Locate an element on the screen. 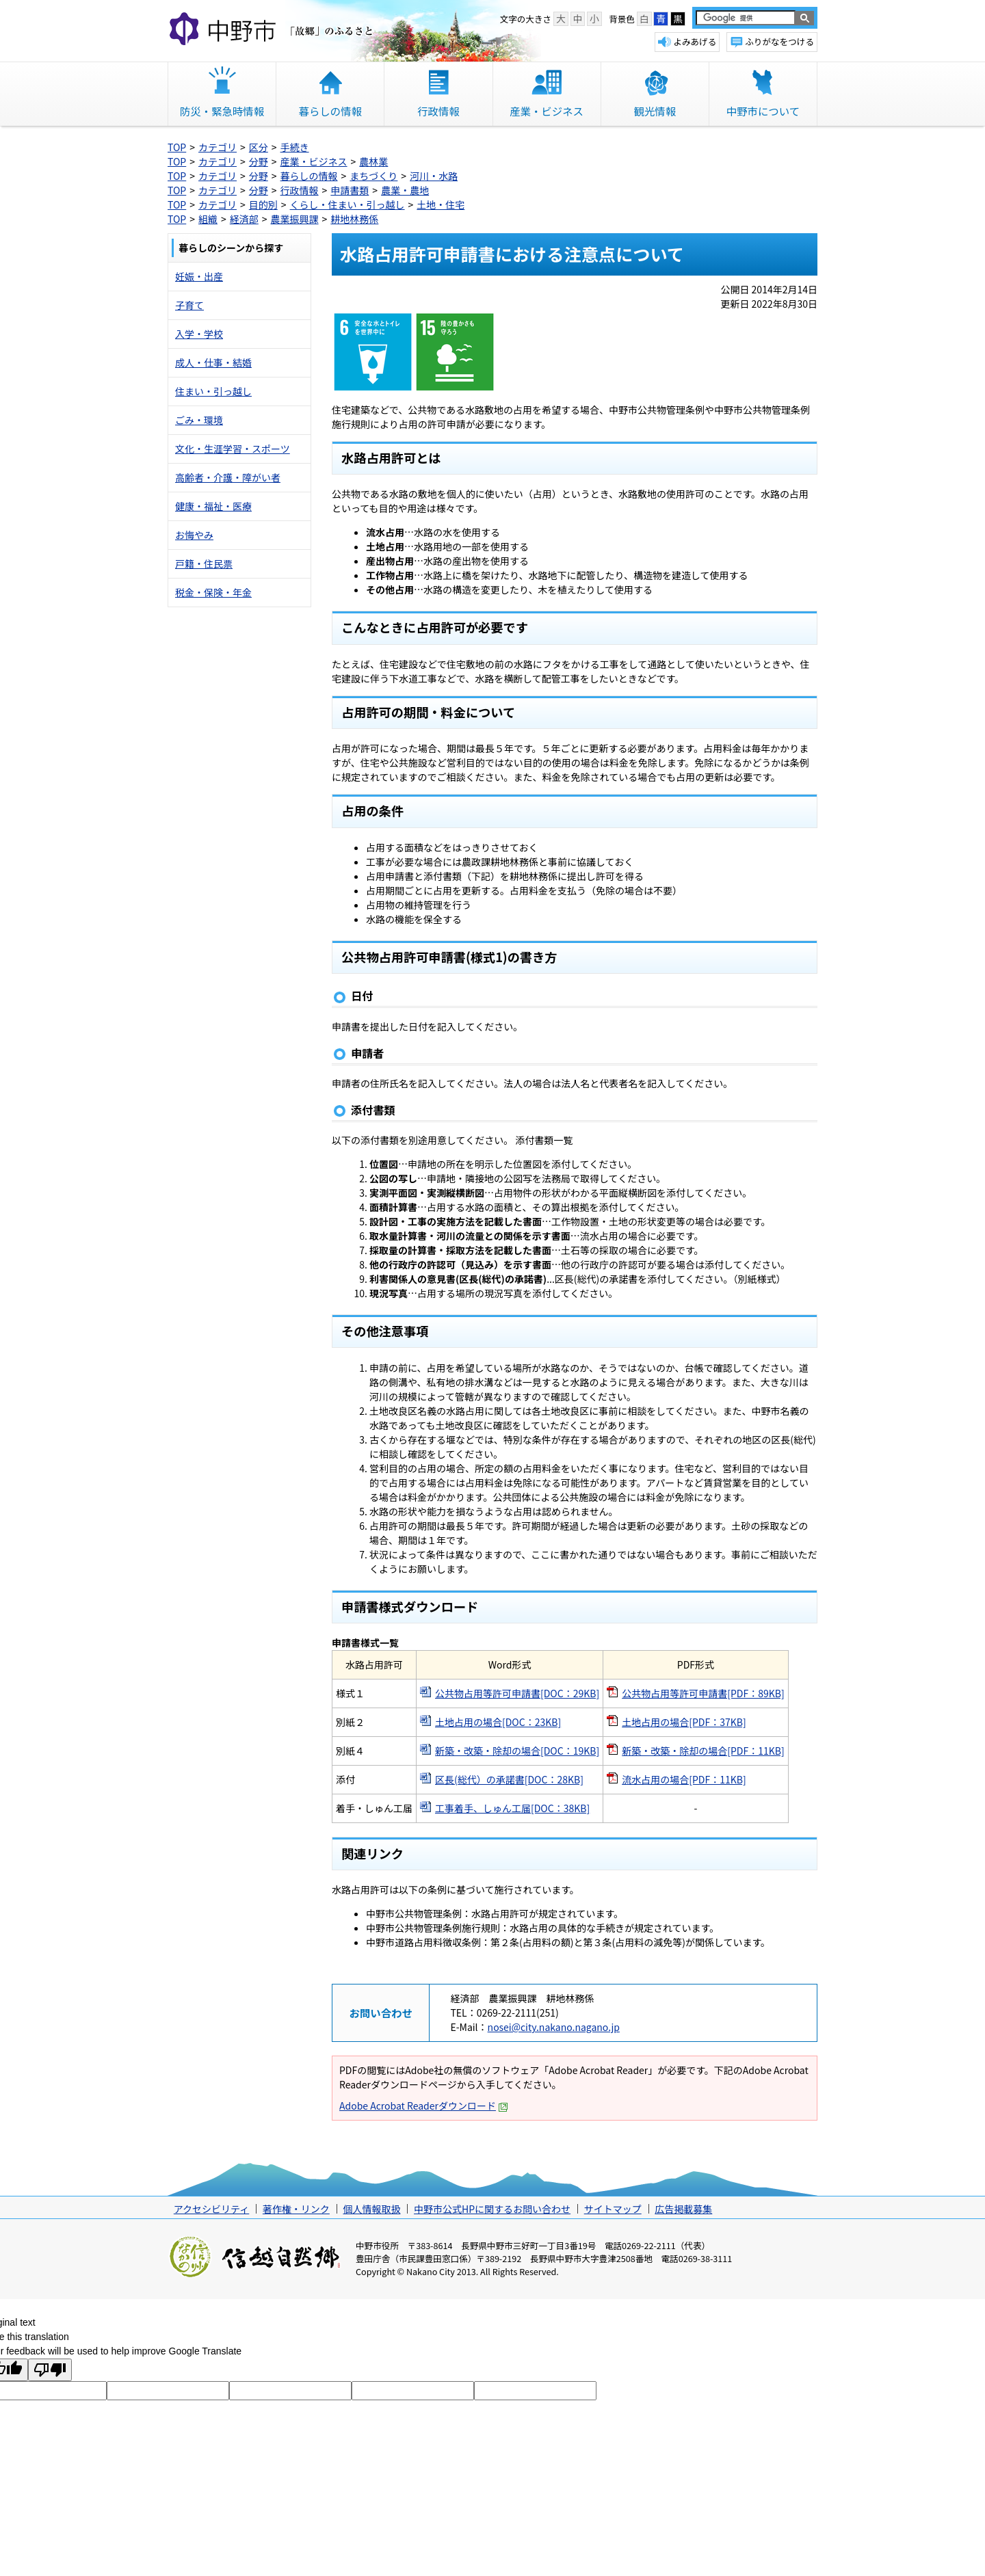  区長(総代）の承諾書[DOC：28KB] is located at coordinates (509, 1779).